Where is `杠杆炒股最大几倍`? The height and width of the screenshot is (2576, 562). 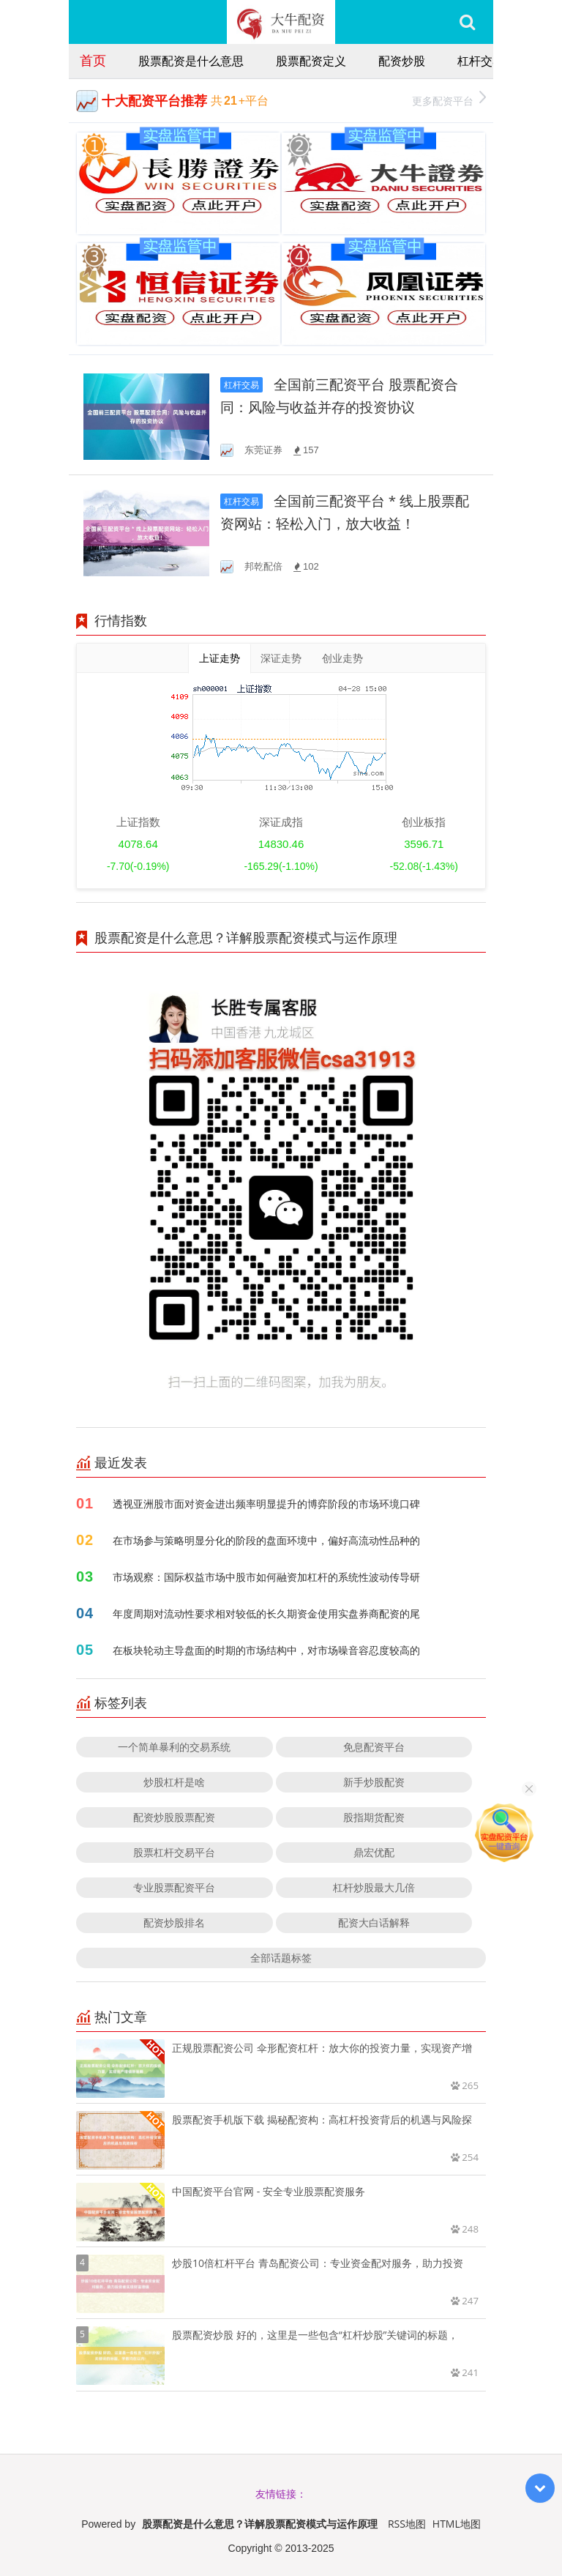
杠杆炒股最大几倍 is located at coordinates (374, 1887).